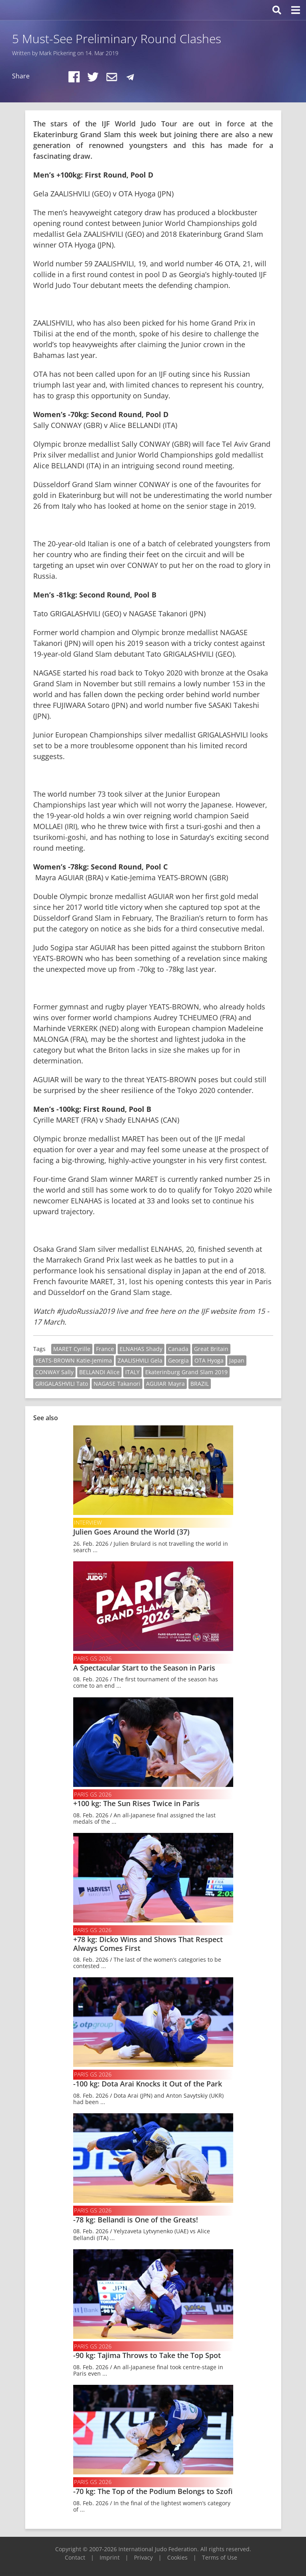 The image size is (306, 2576). I want to click on ZAALISHVILI Gela, so click(140, 1360).